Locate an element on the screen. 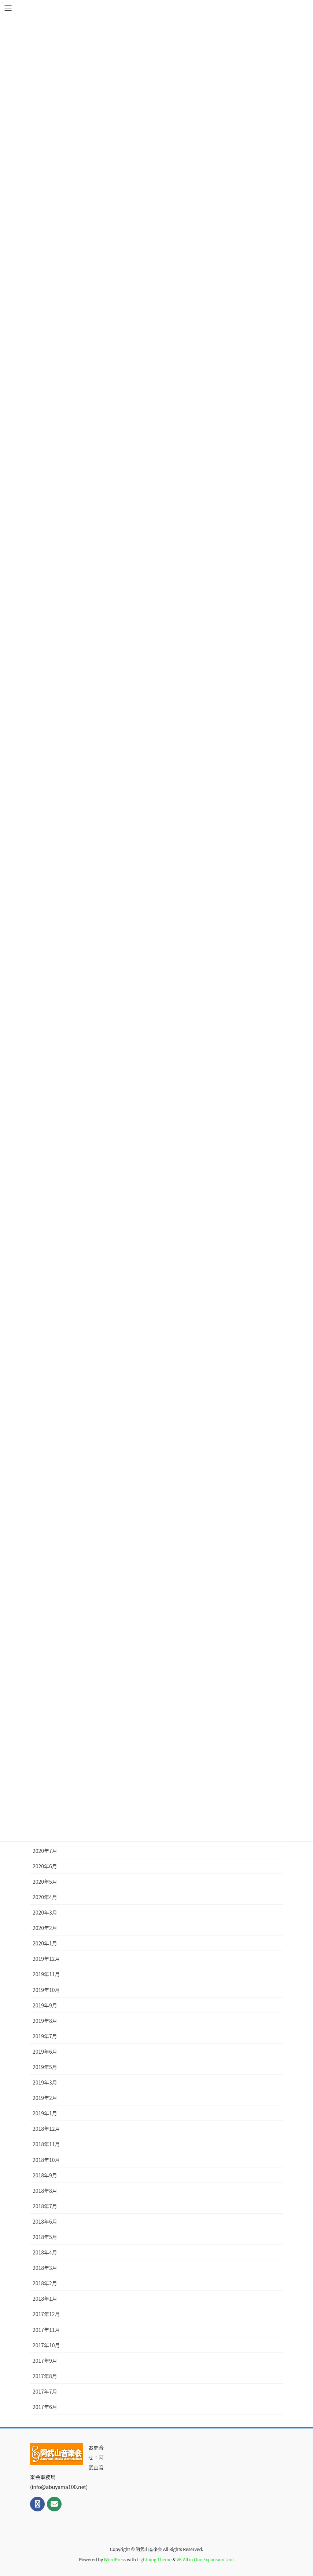  2019年11月 is located at coordinates (46, 1974).